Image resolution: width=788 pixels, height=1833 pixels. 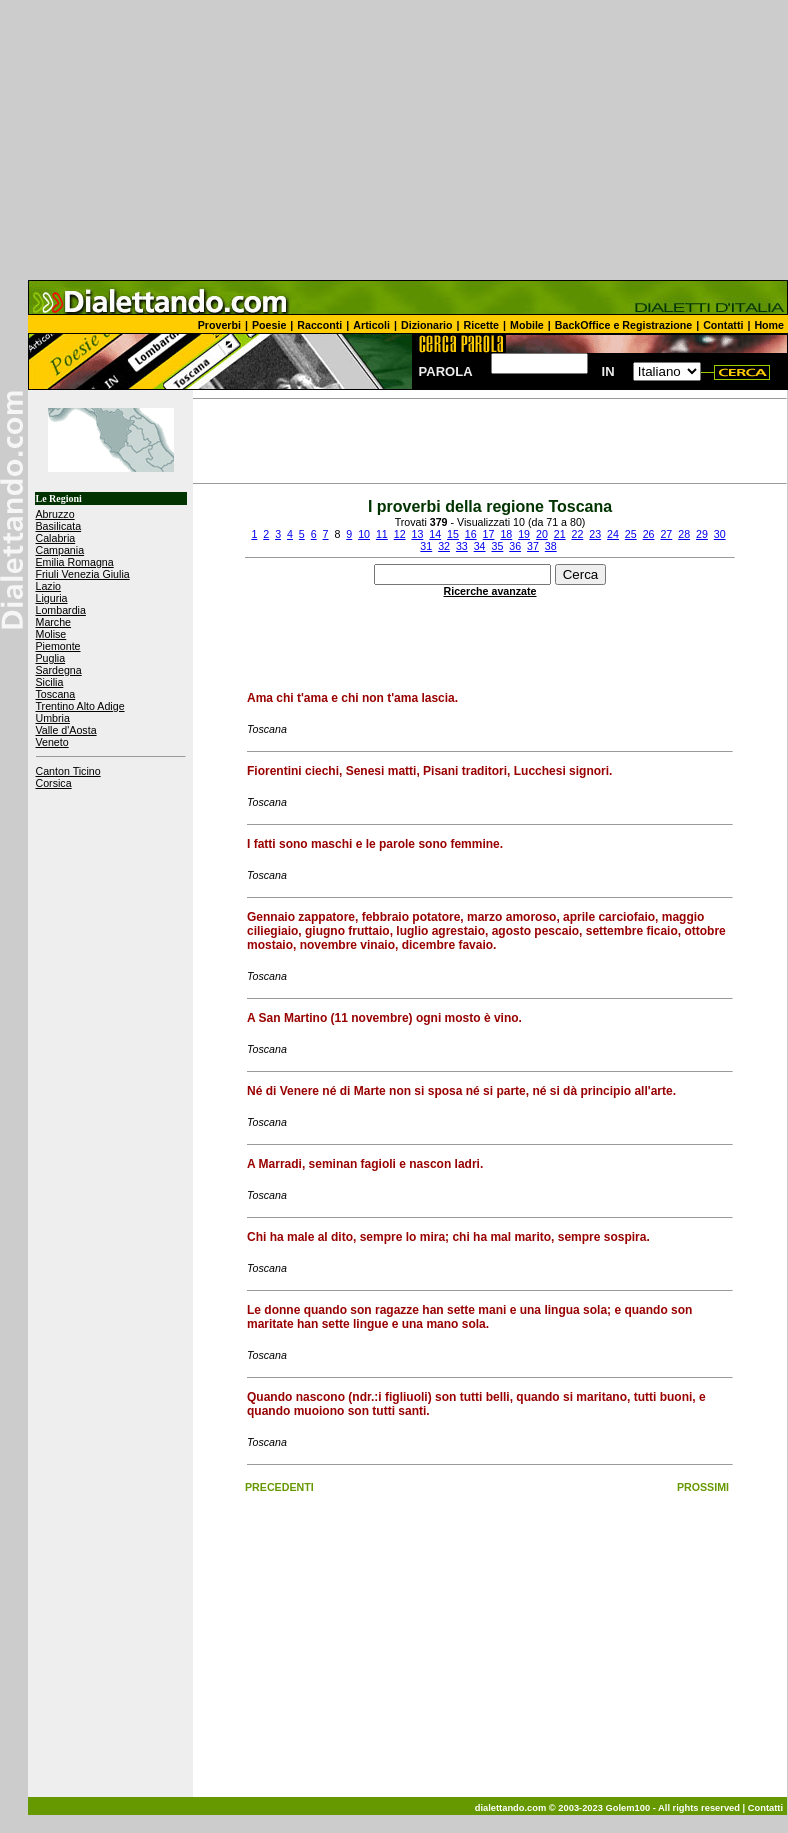 I want to click on Proverbi, so click(x=219, y=325).